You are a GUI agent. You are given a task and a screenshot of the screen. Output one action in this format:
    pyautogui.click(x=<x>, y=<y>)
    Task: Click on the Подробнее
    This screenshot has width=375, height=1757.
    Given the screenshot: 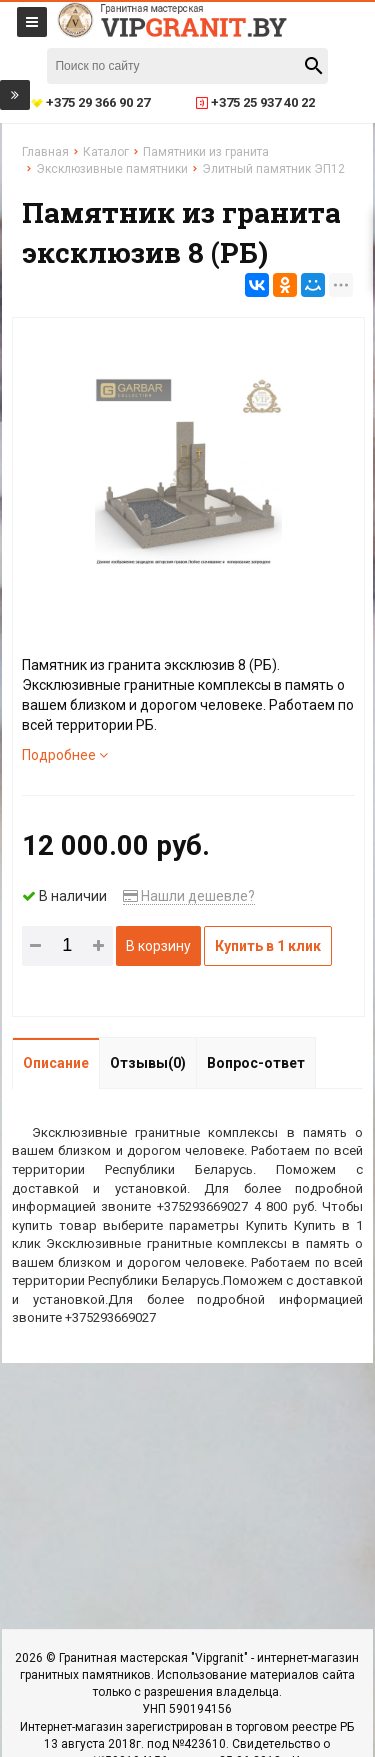 What is the action you would take?
    pyautogui.click(x=65, y=755)
    